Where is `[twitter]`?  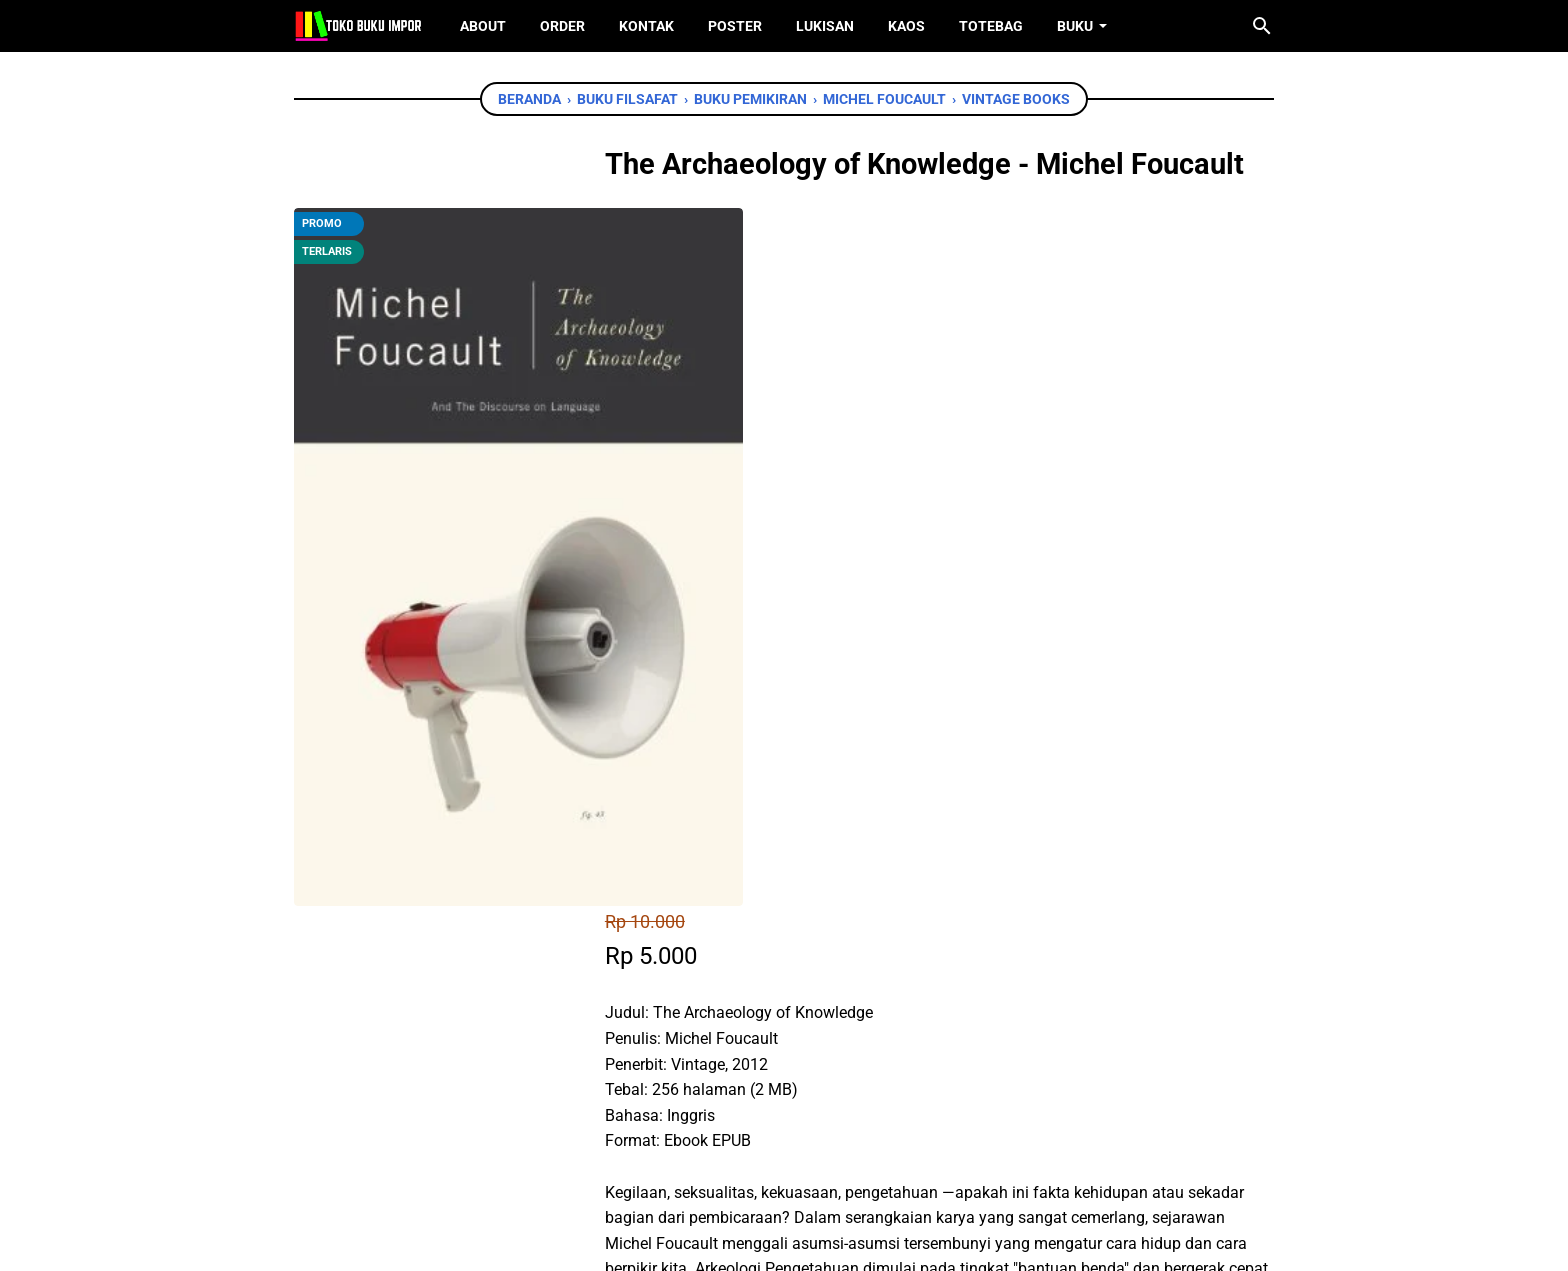 [twitter] is located at coordinates (730, 976).